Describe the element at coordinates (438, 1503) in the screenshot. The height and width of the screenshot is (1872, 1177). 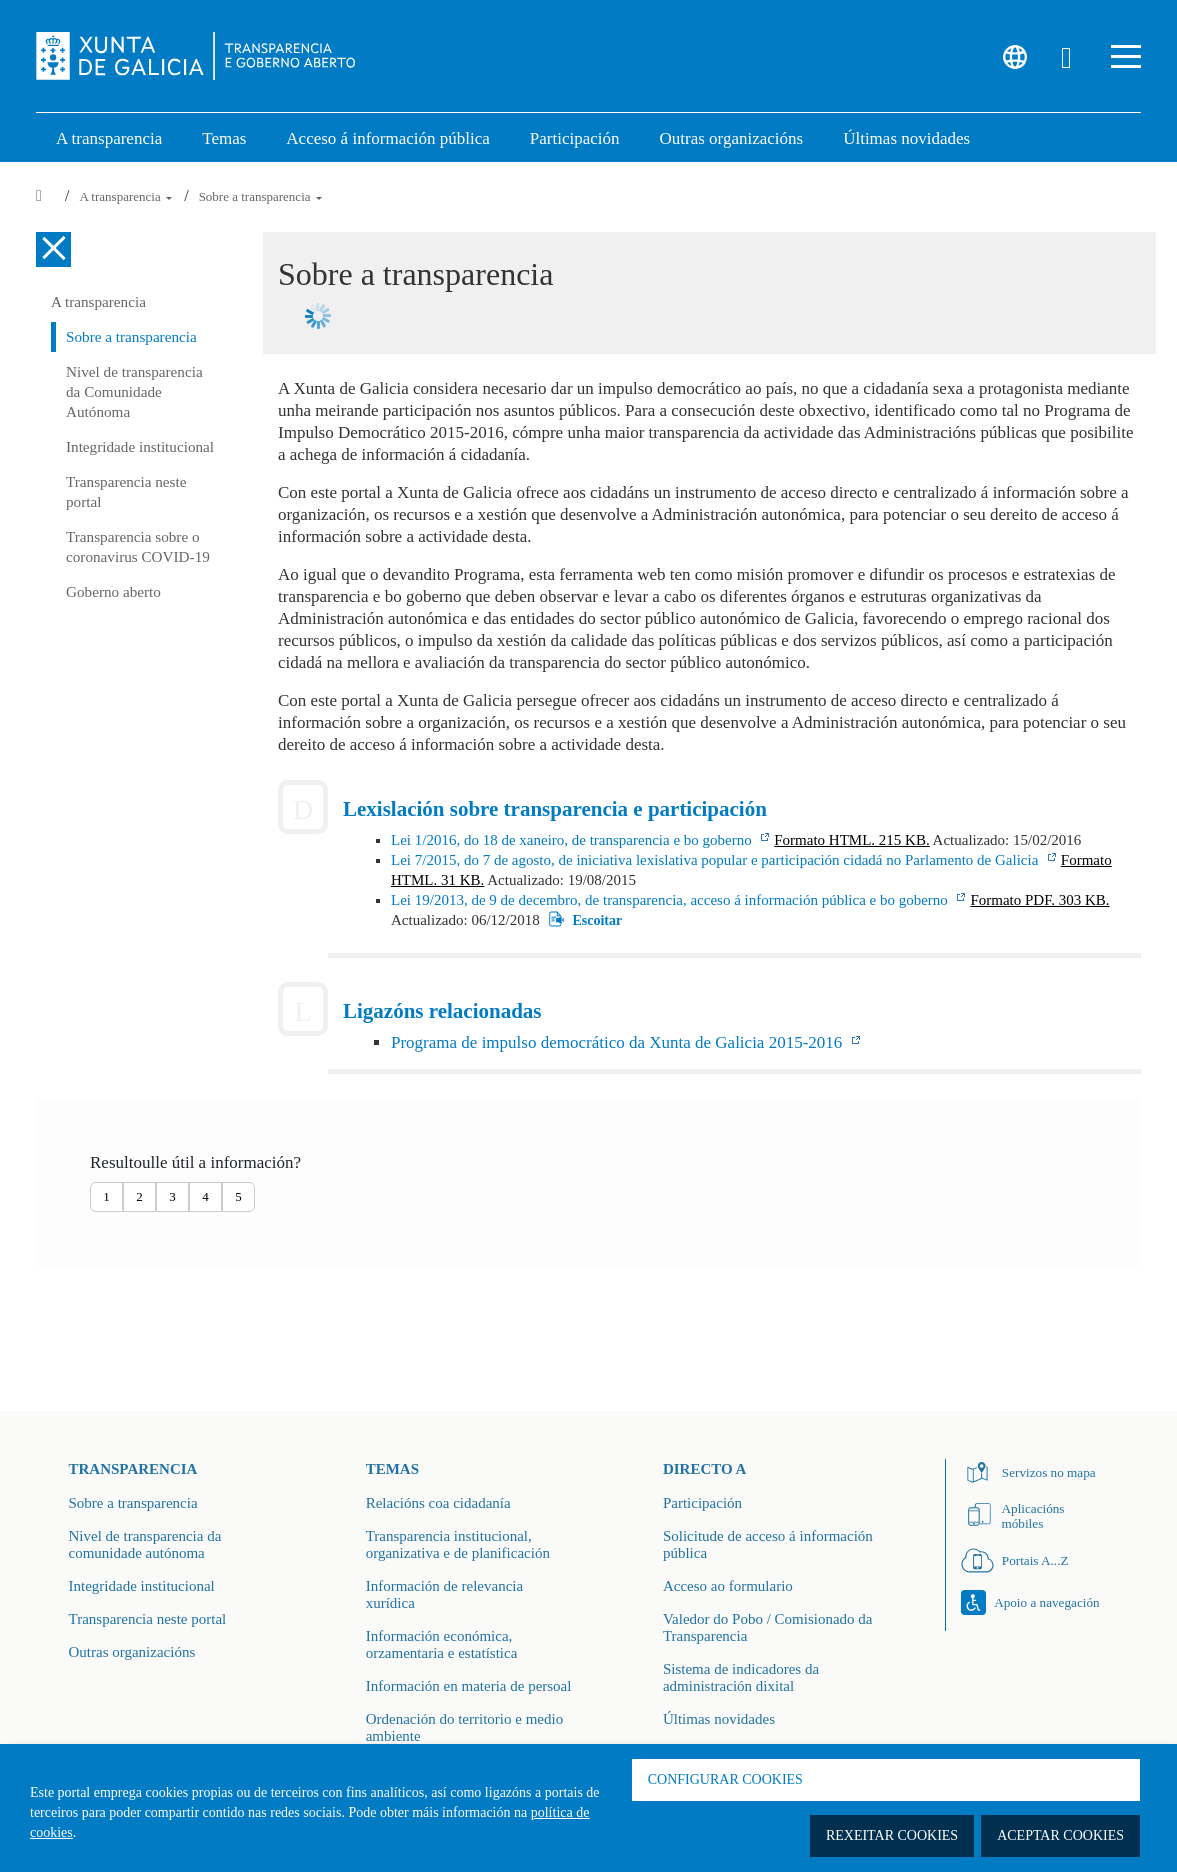
I see `Relacións coa cidadanía` at that location.